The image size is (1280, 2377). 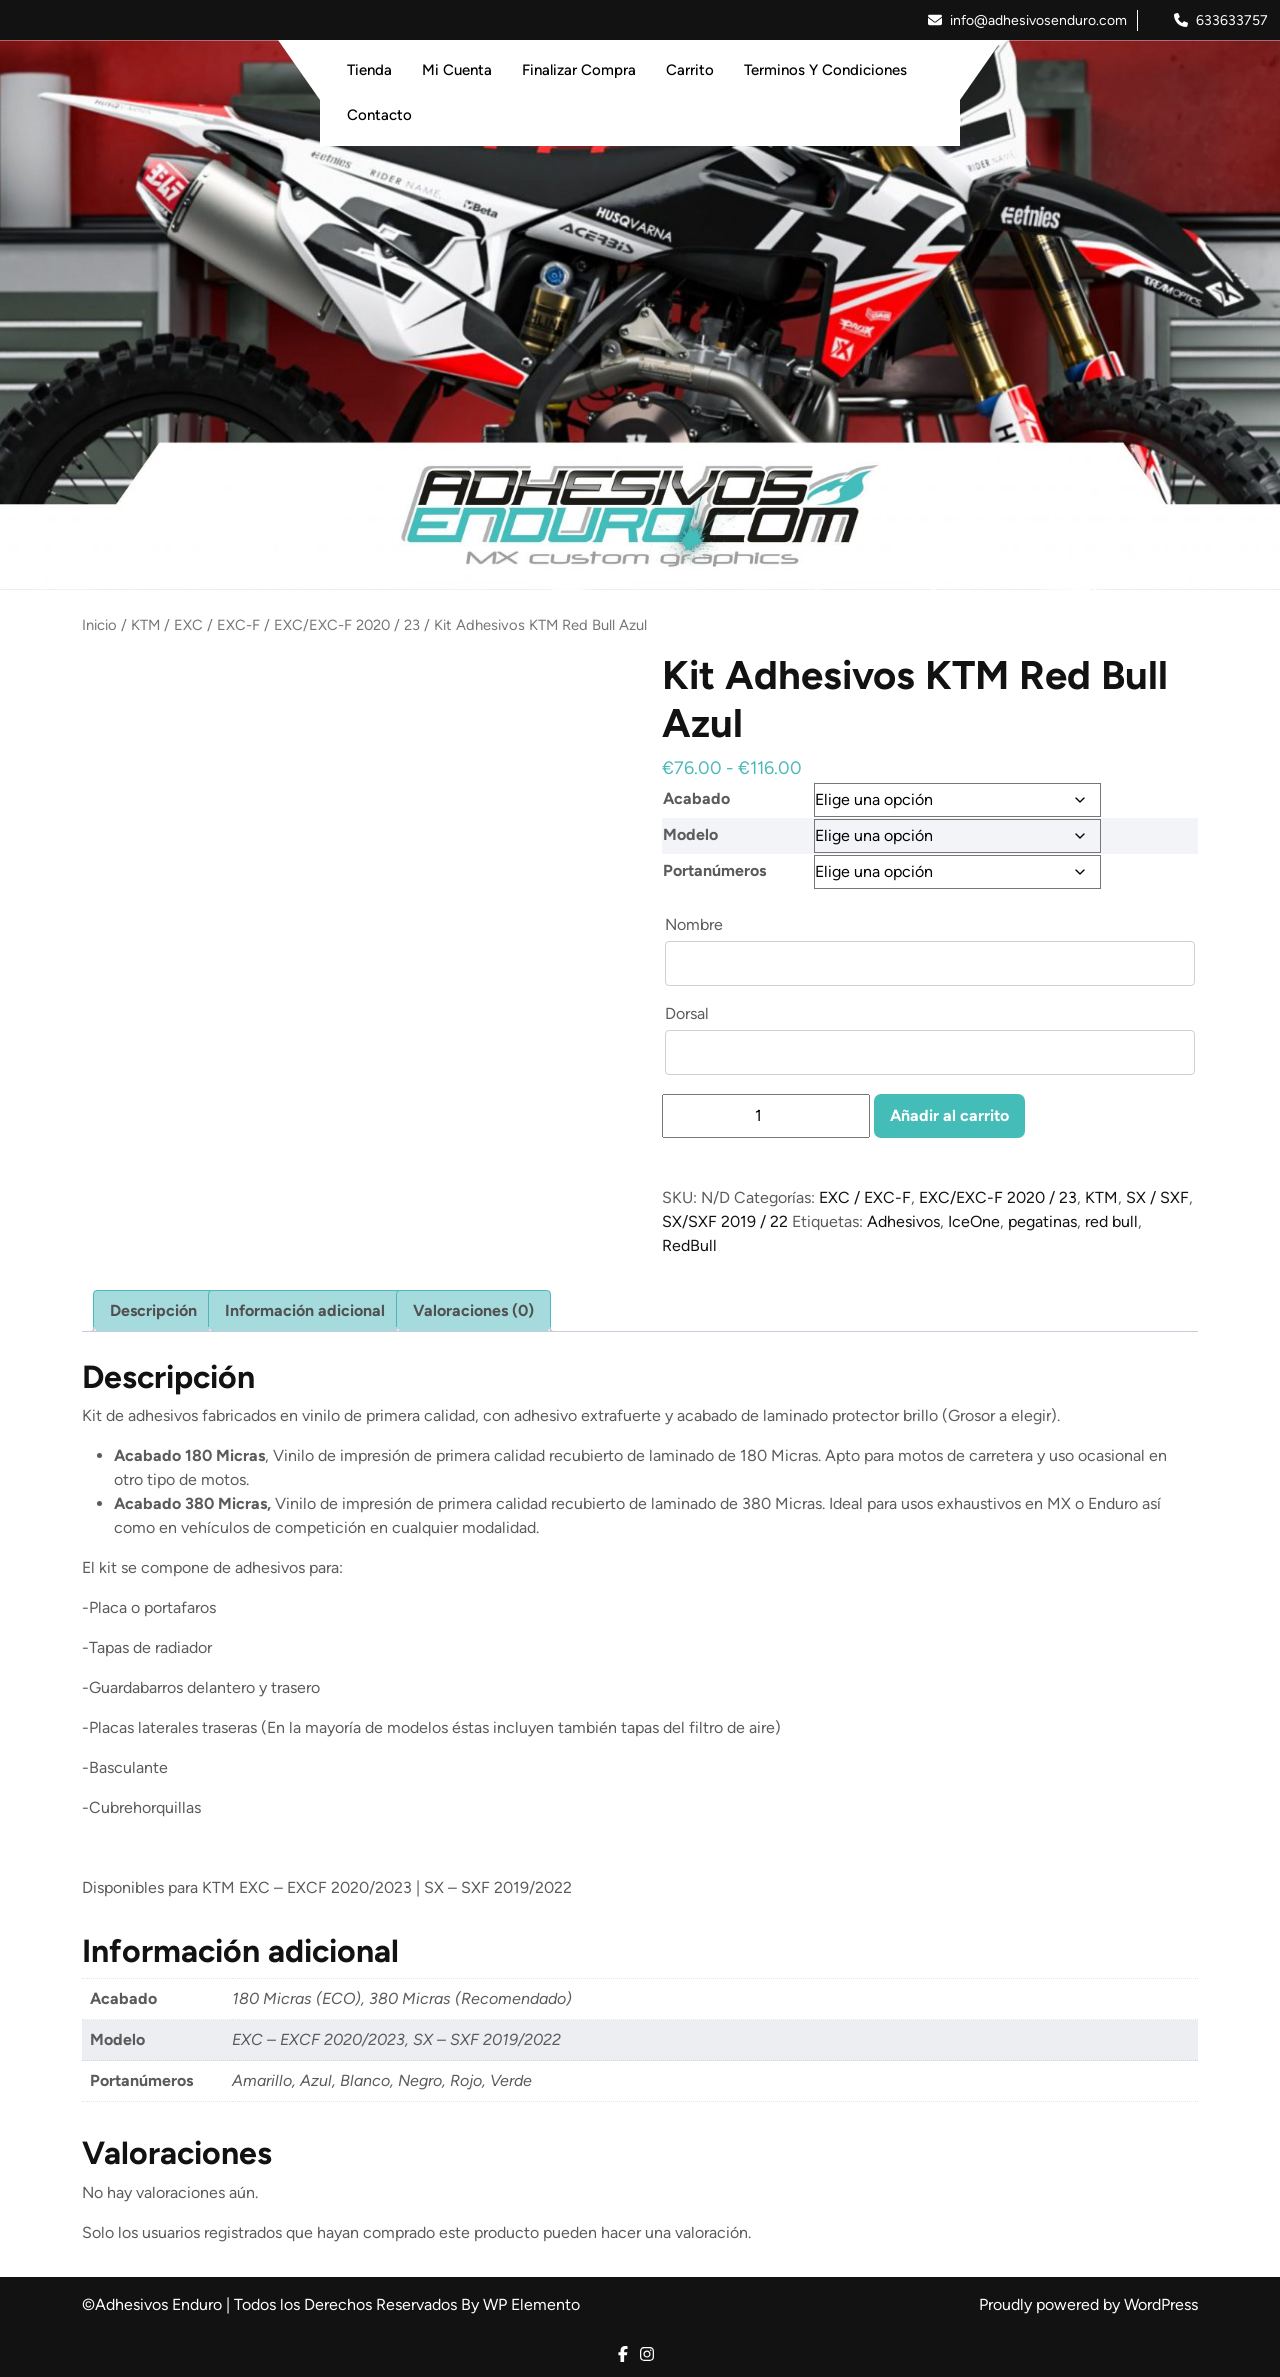 What do you see at coordinates (825, 70) in the screenshot?
I see `Terminos y Condiciones` at bounding box center [825, 70].